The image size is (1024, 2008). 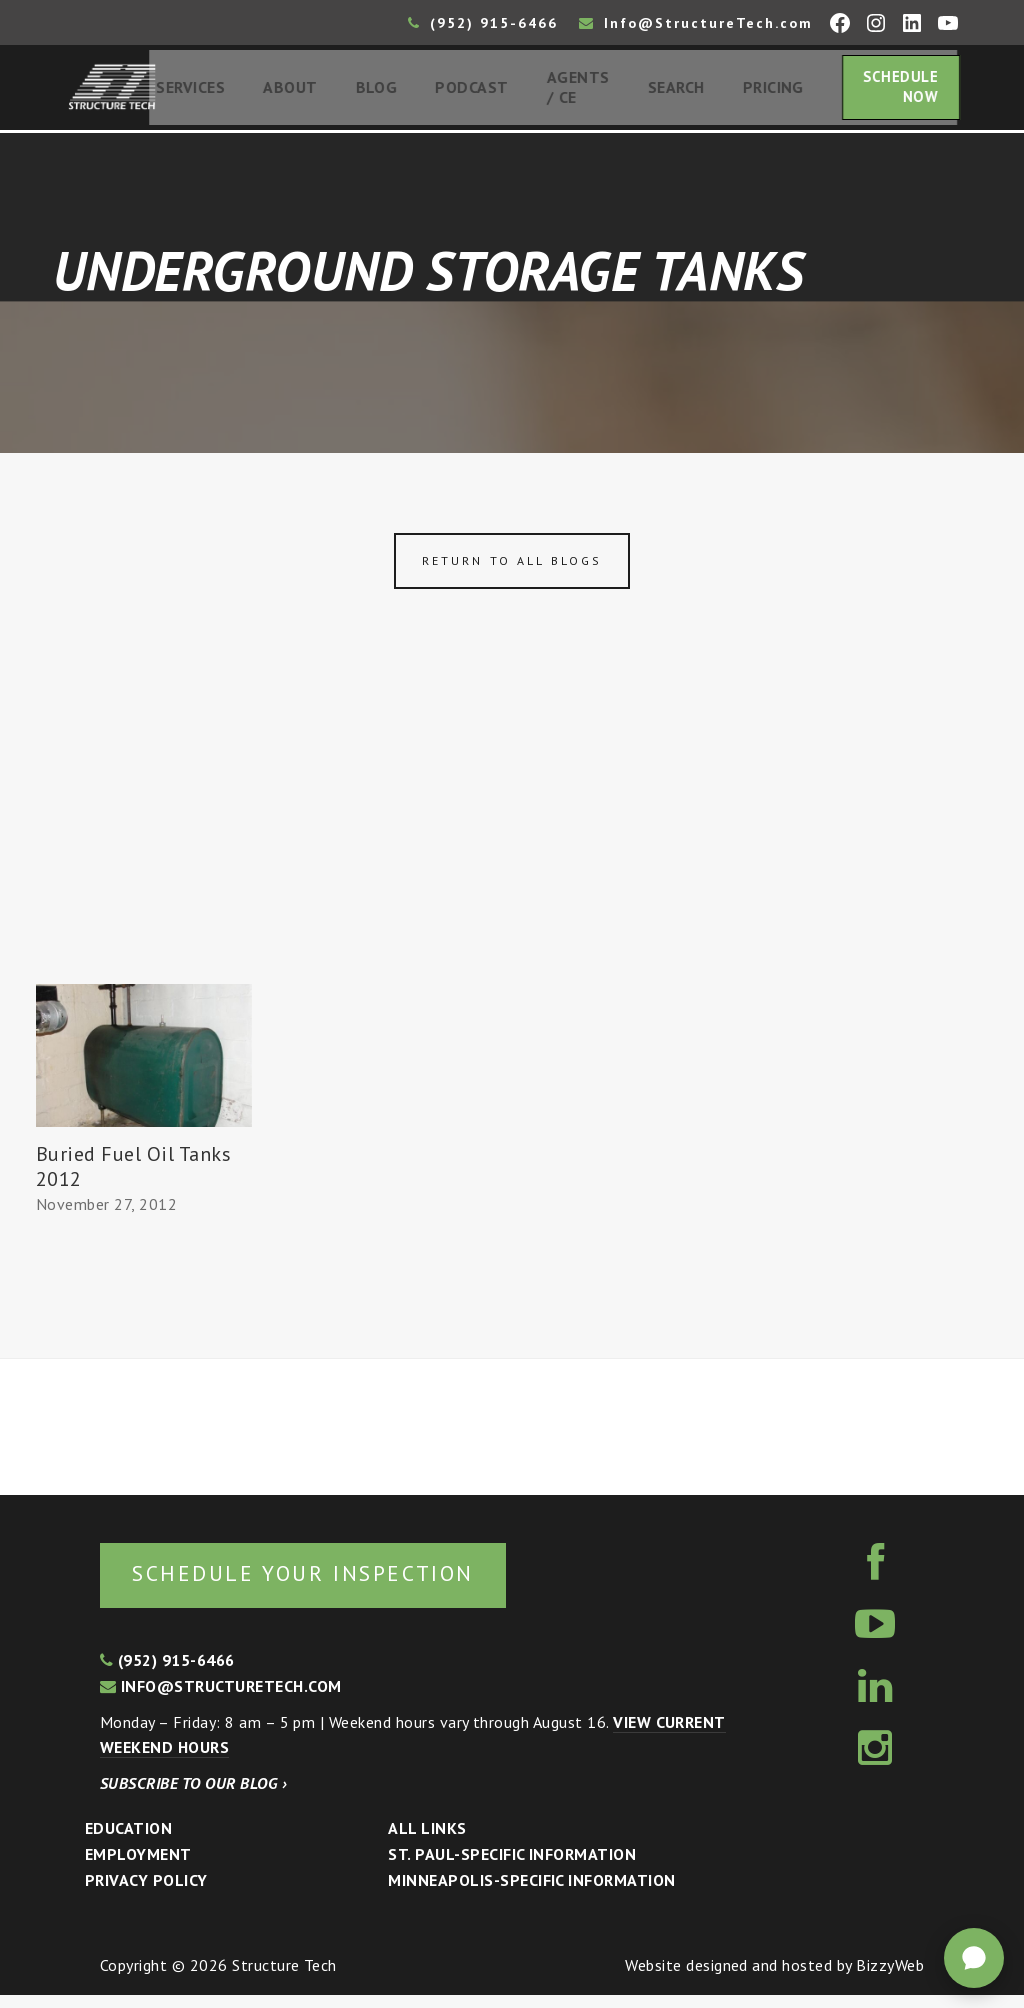 I want to click on [Advertisement], so click(x=512, y=843).